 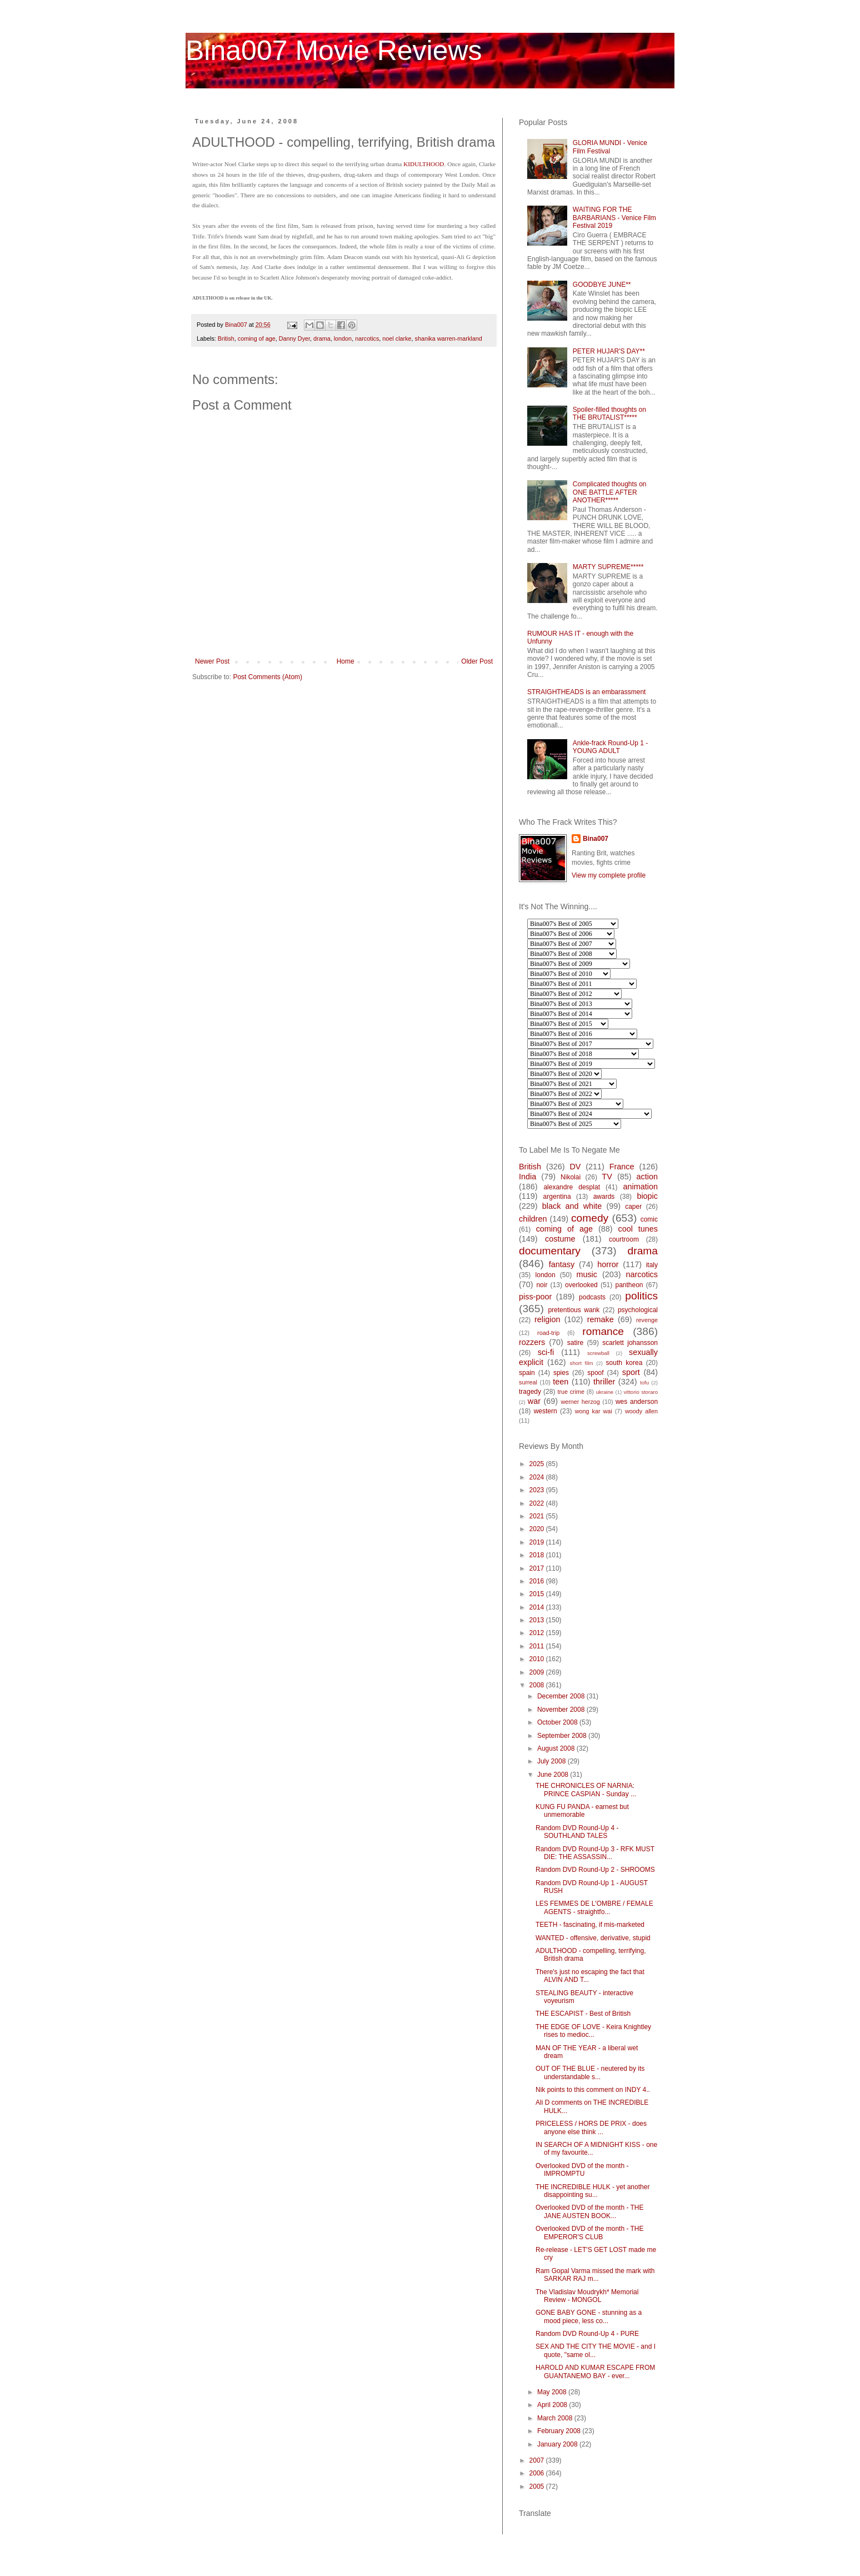 I want to click on 2018, so click(x=537, y=1555).